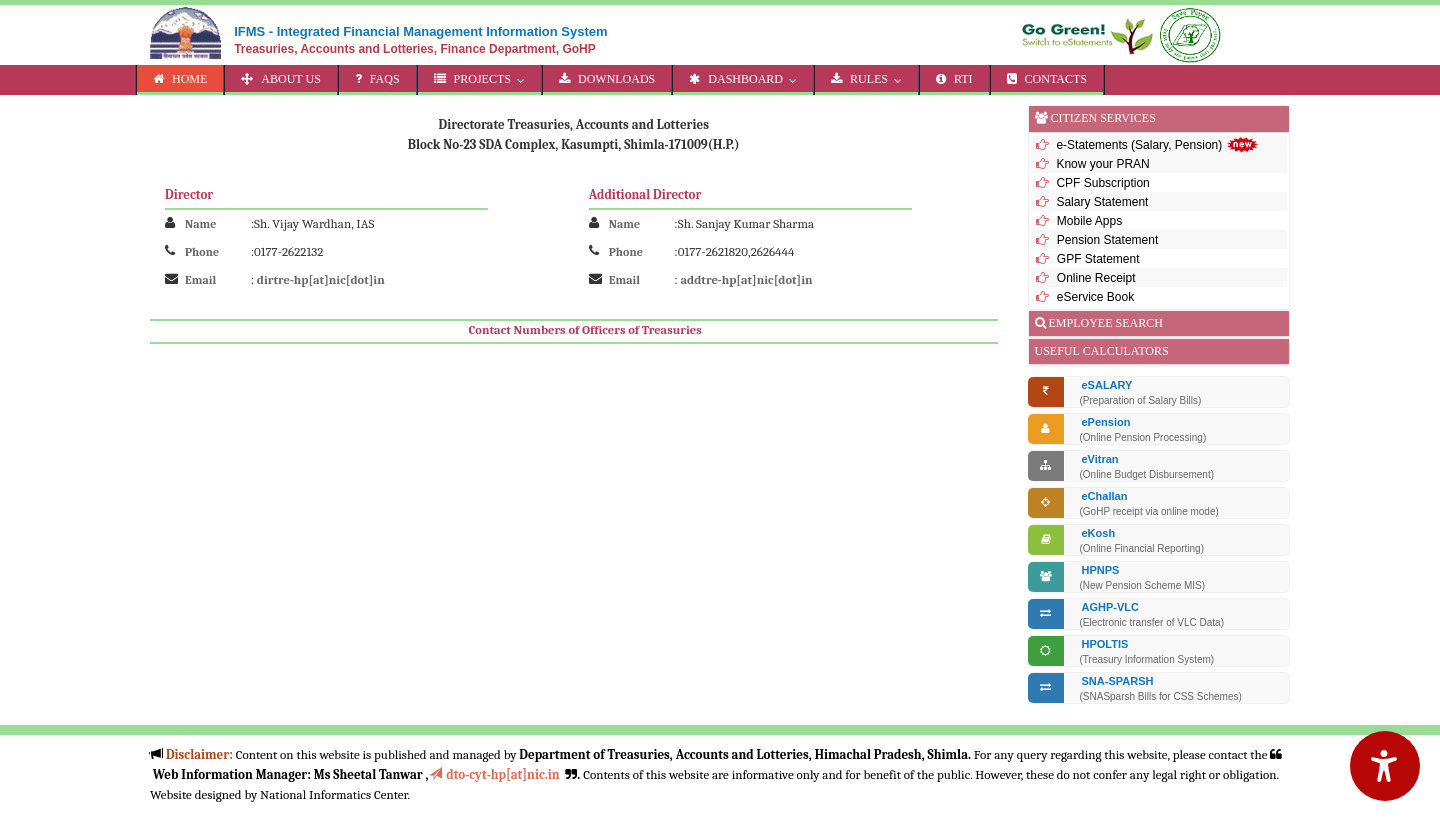 The image size is (1440, 825). I want to click on eService Book, so click(1094, 297).